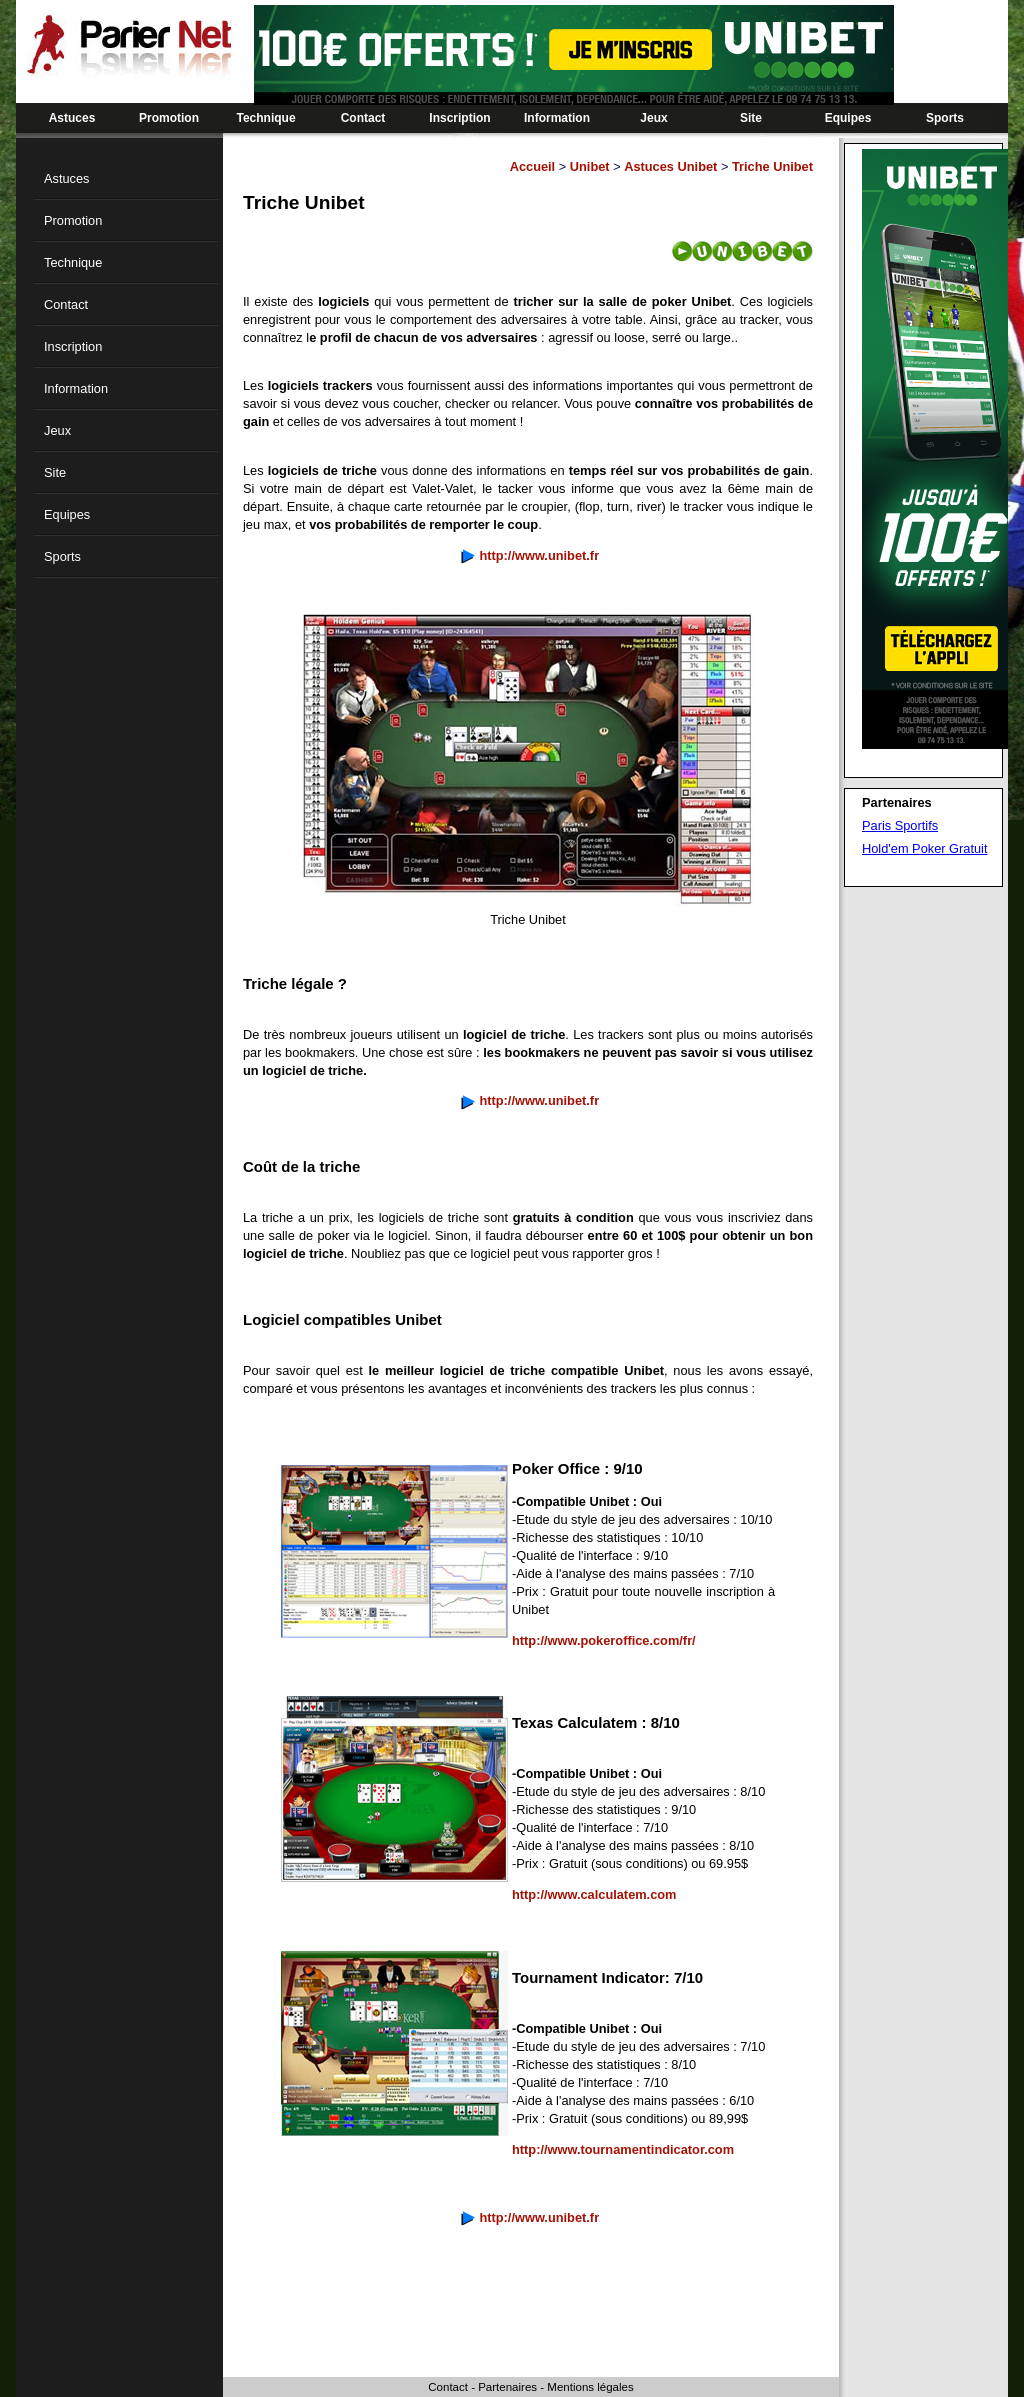  What do you see at coordinates (557, 118) in the screenshot?
I see `Information` at bounding box center [557, 118].